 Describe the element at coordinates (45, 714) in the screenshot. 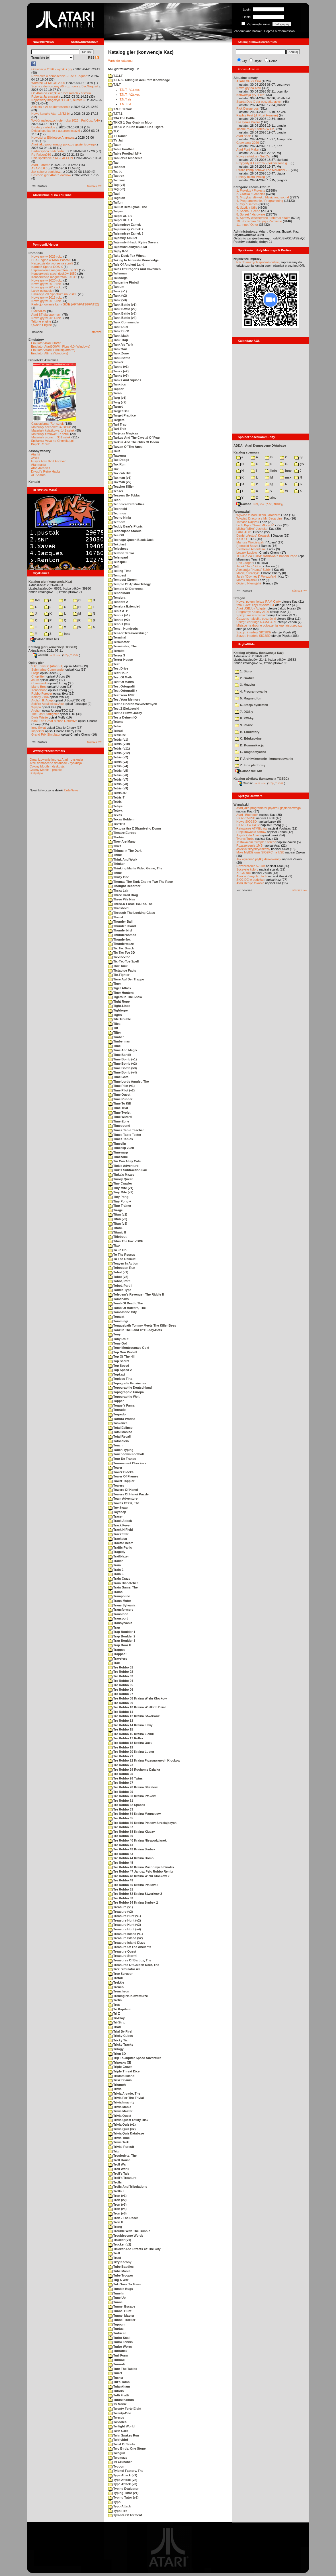

I see `The Last Starfighter` at that location.